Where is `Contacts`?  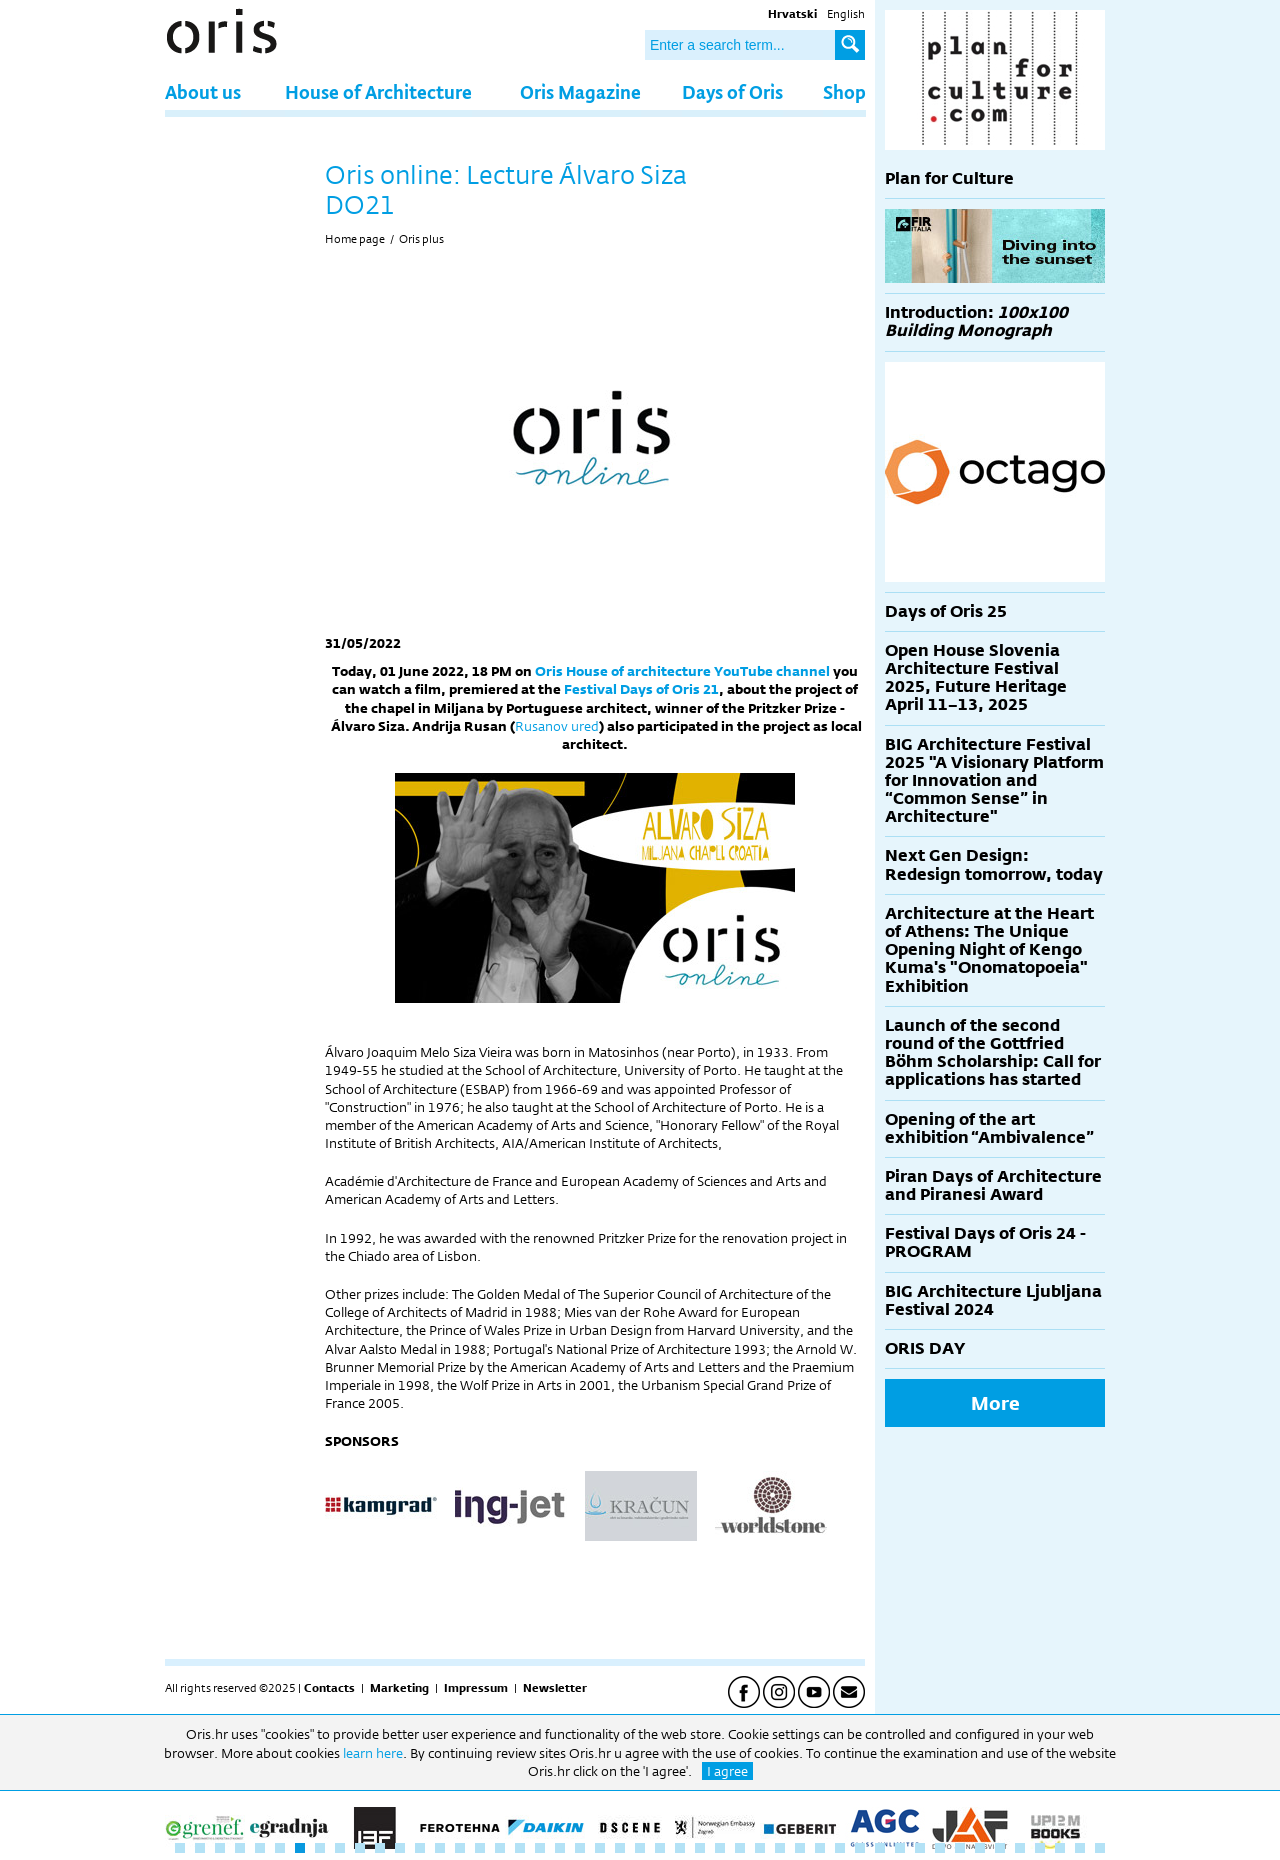 Contacts is located at coordinates (329, 1688).